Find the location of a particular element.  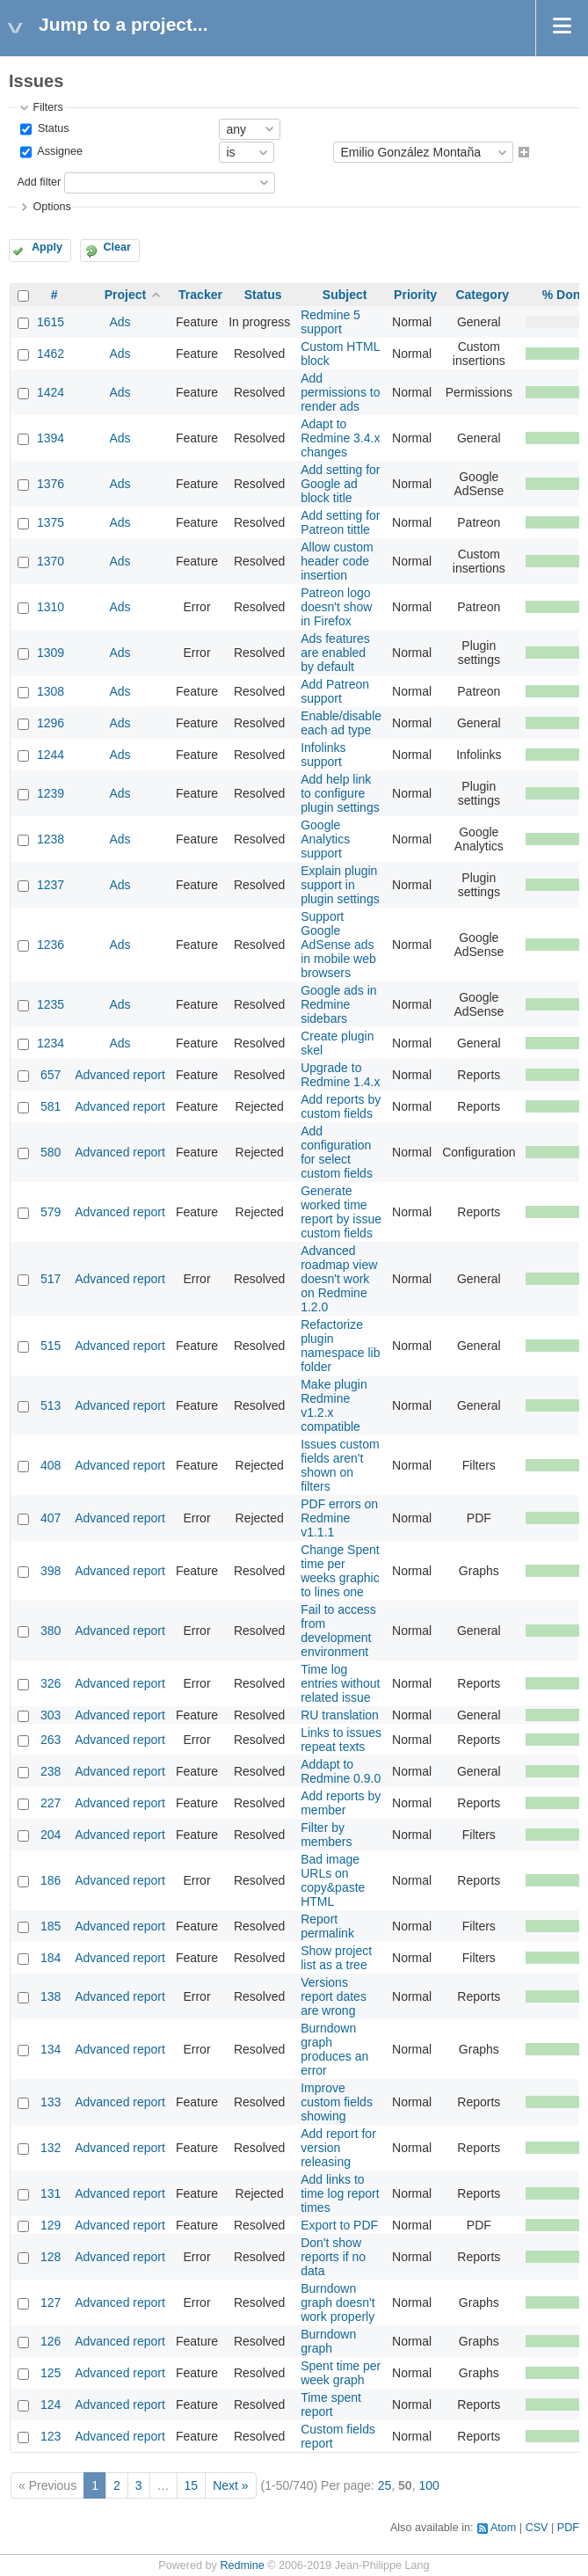

138 is located at coordinates (50, 1996).